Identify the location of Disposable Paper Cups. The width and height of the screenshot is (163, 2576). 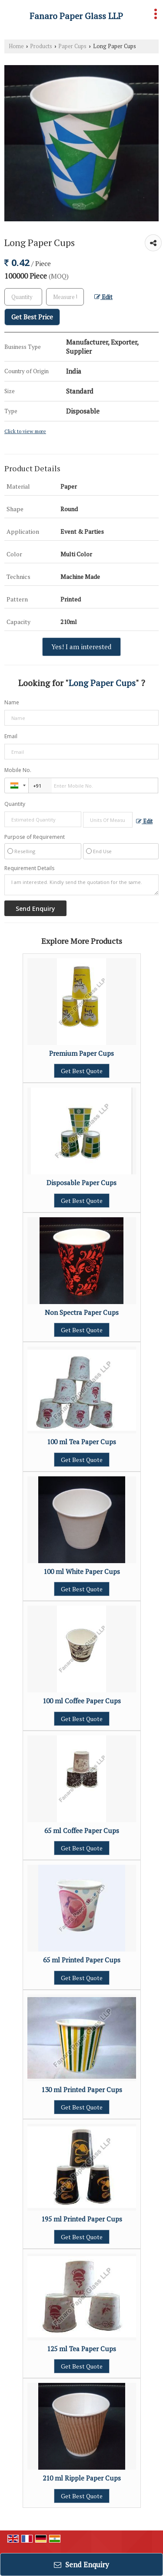
(81, 1182).